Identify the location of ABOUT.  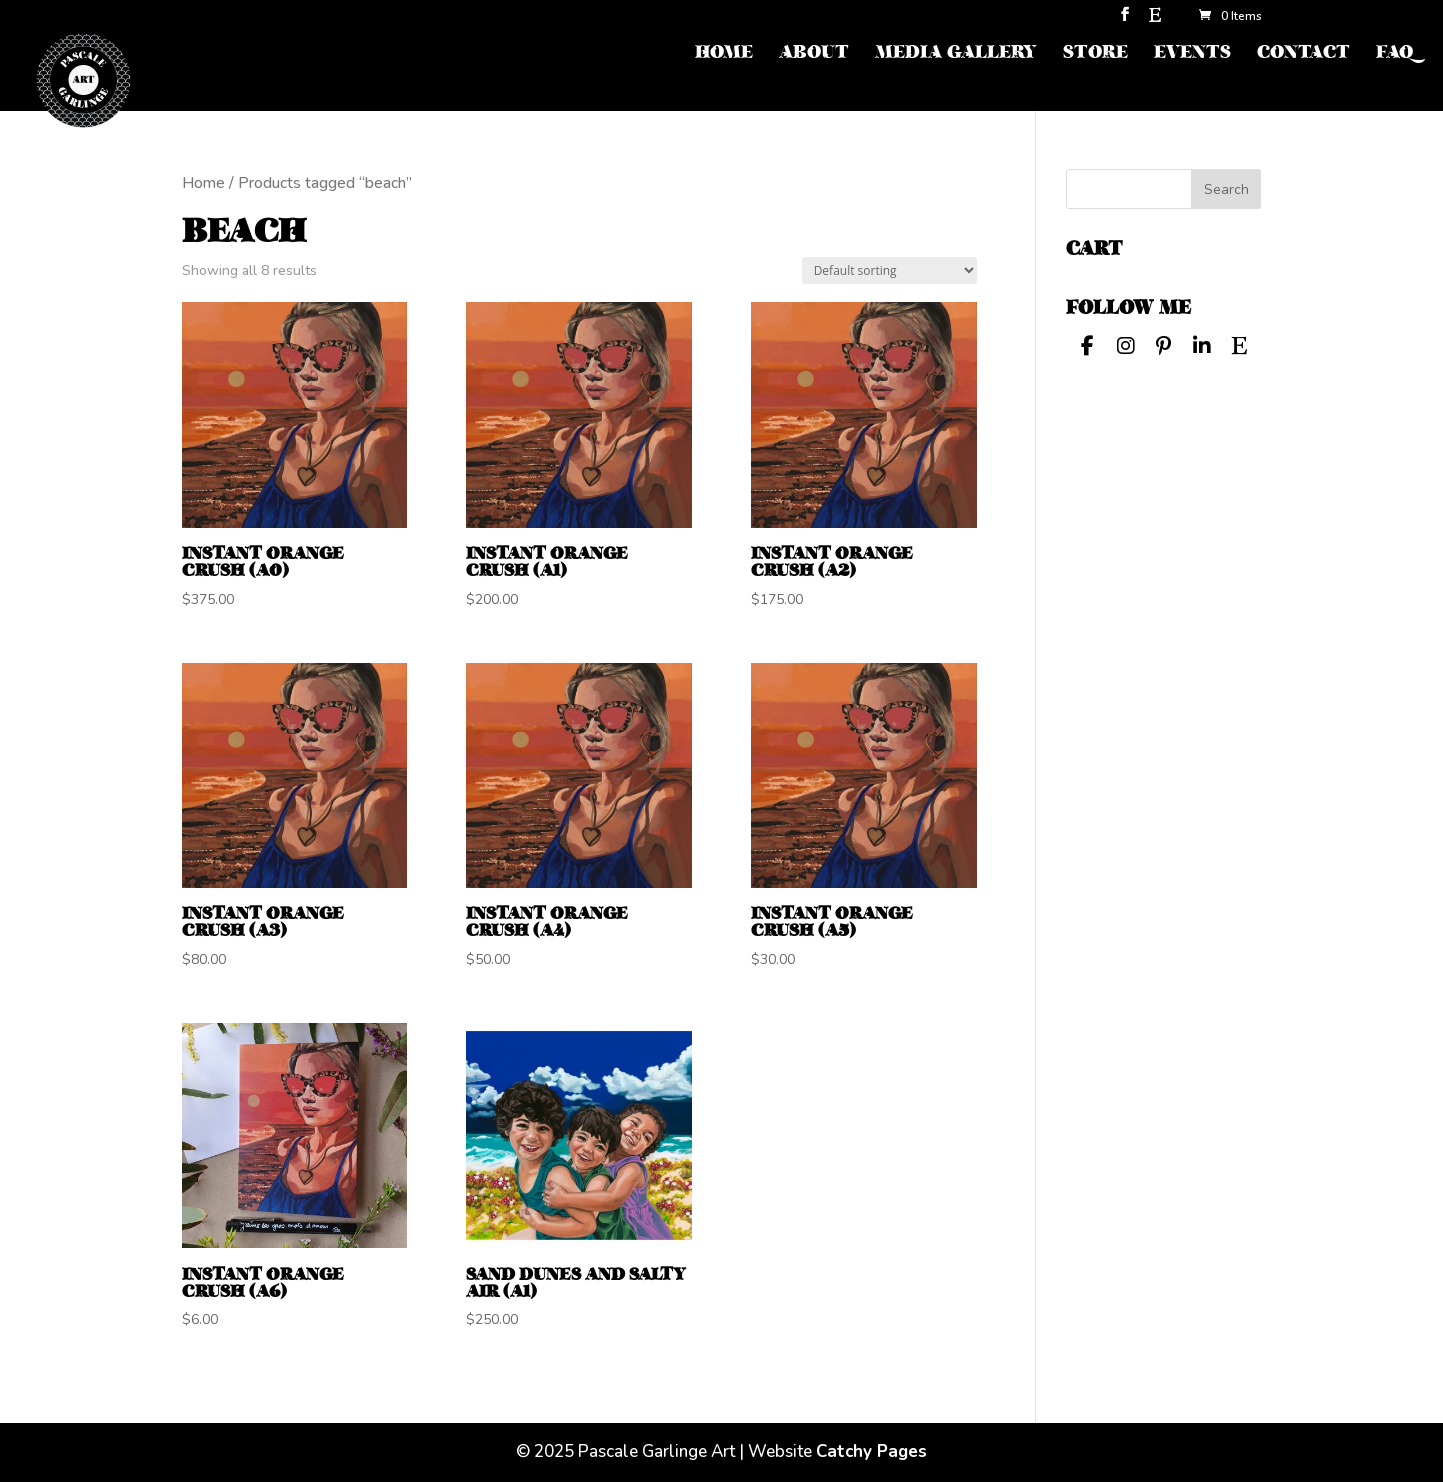
(814, 54).